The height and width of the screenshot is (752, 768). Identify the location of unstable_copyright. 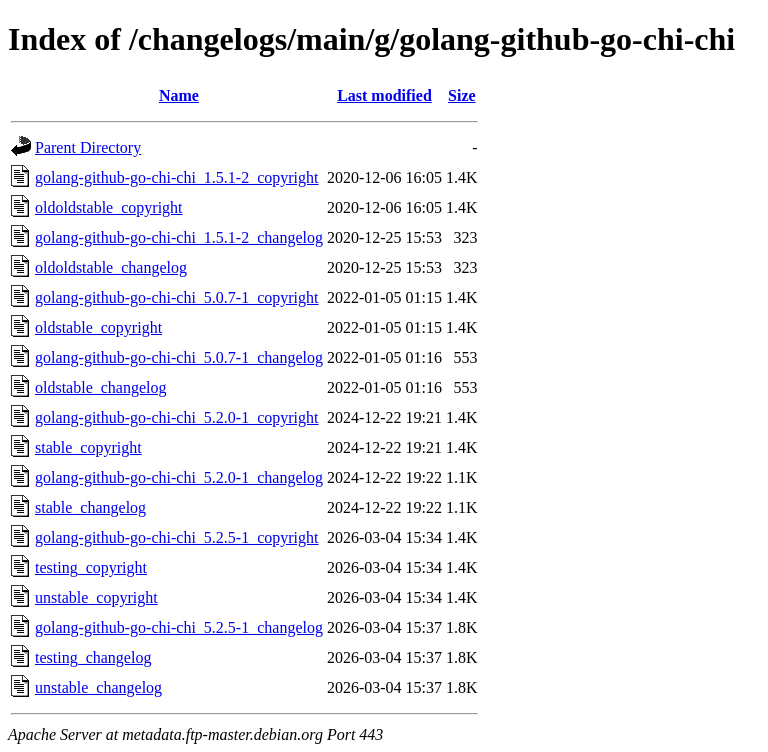
(96, 597).